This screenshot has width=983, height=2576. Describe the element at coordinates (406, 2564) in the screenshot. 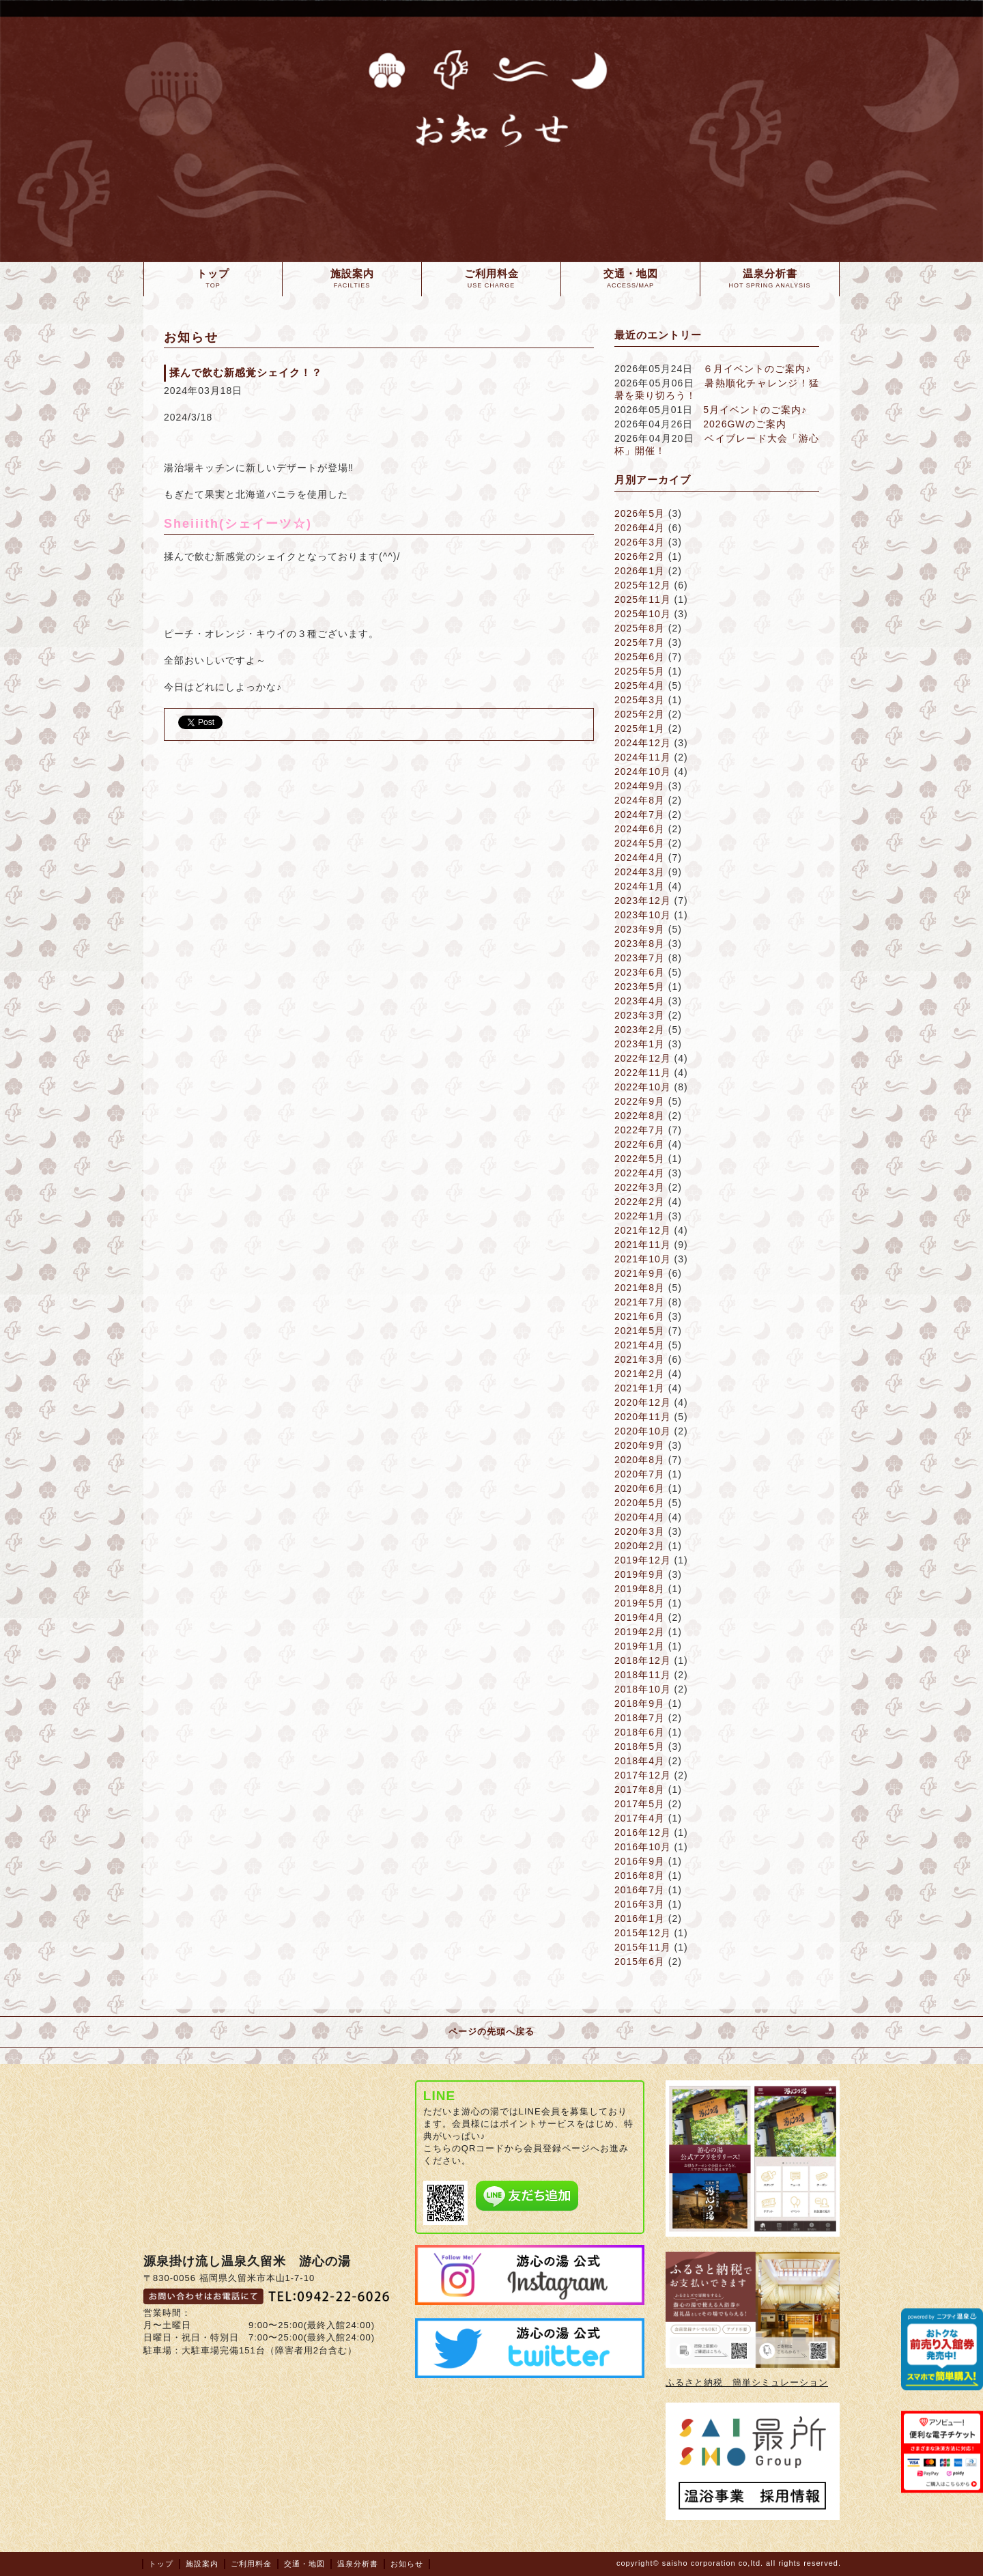

I see `お知らせ` at that location.